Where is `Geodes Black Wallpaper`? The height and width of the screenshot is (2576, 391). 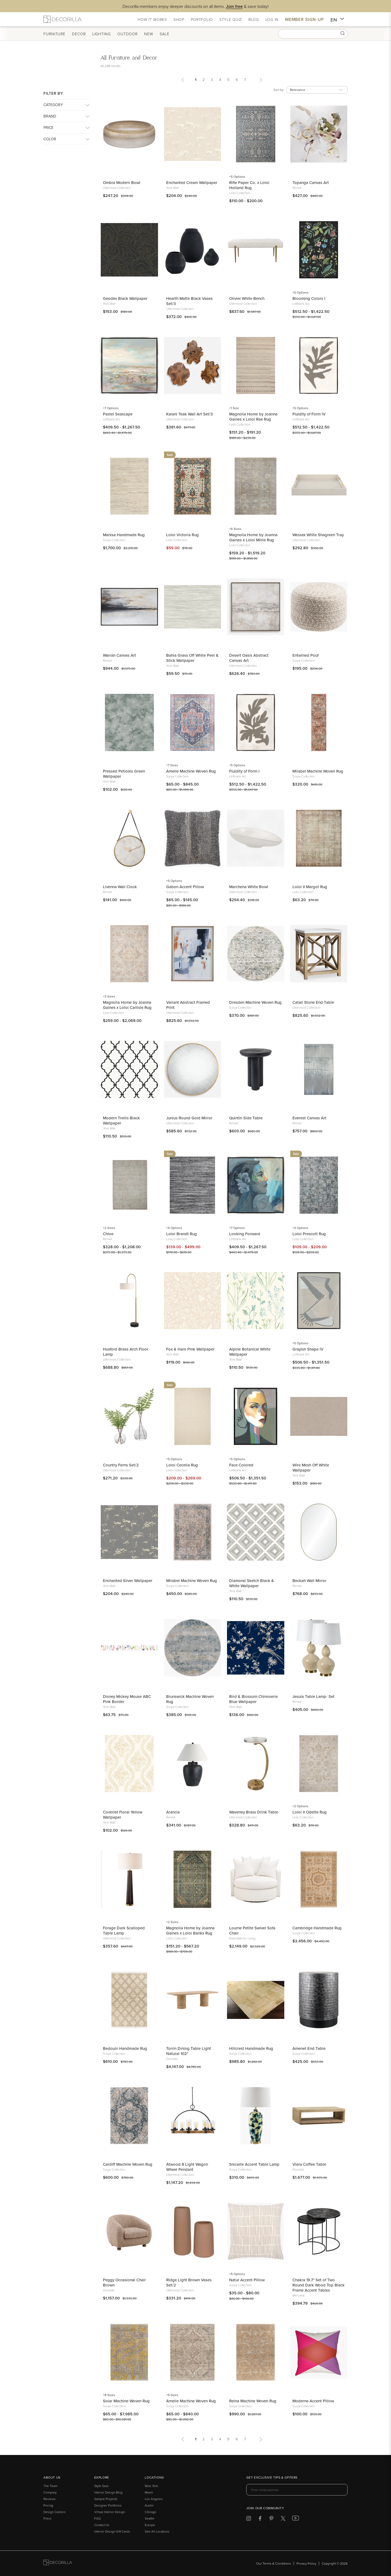 Geodes Black Wallpaper is located at coordinates (125, 298).